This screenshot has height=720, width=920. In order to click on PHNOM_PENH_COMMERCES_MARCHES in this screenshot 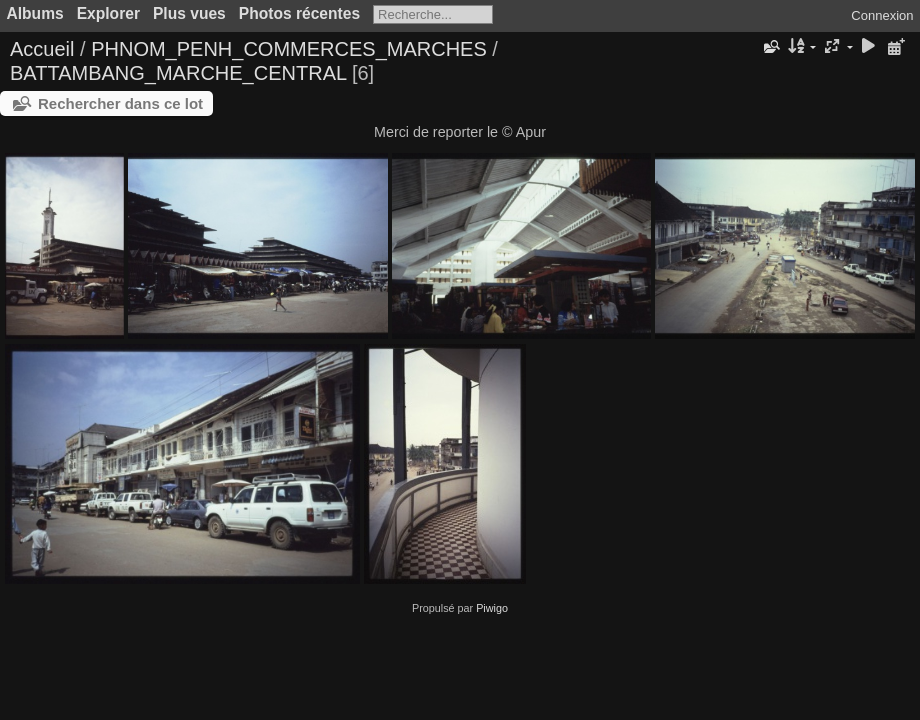, I will do `click(289, 49)`.